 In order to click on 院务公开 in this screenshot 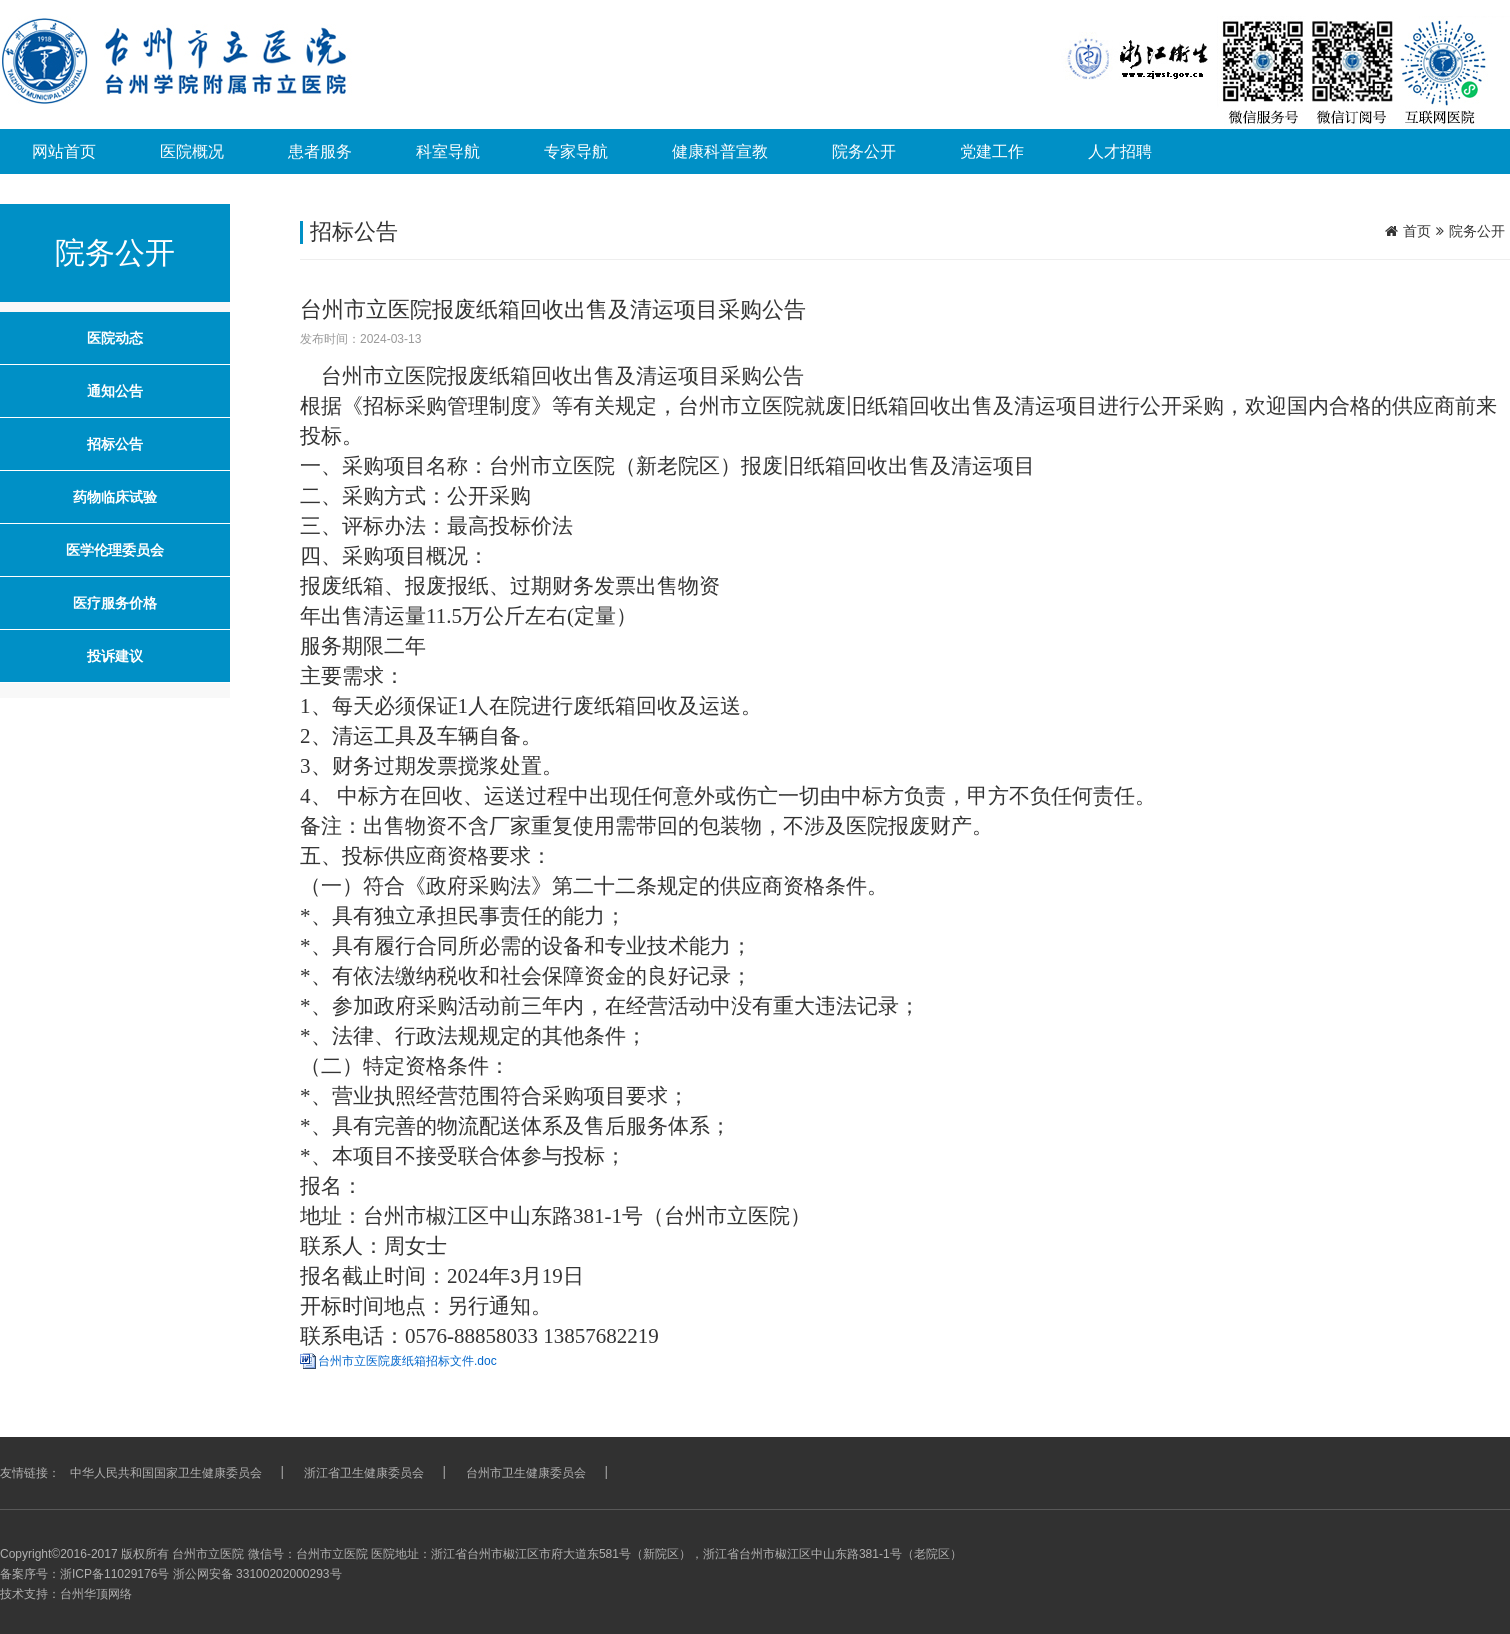, I will do `click(864, 151)`.